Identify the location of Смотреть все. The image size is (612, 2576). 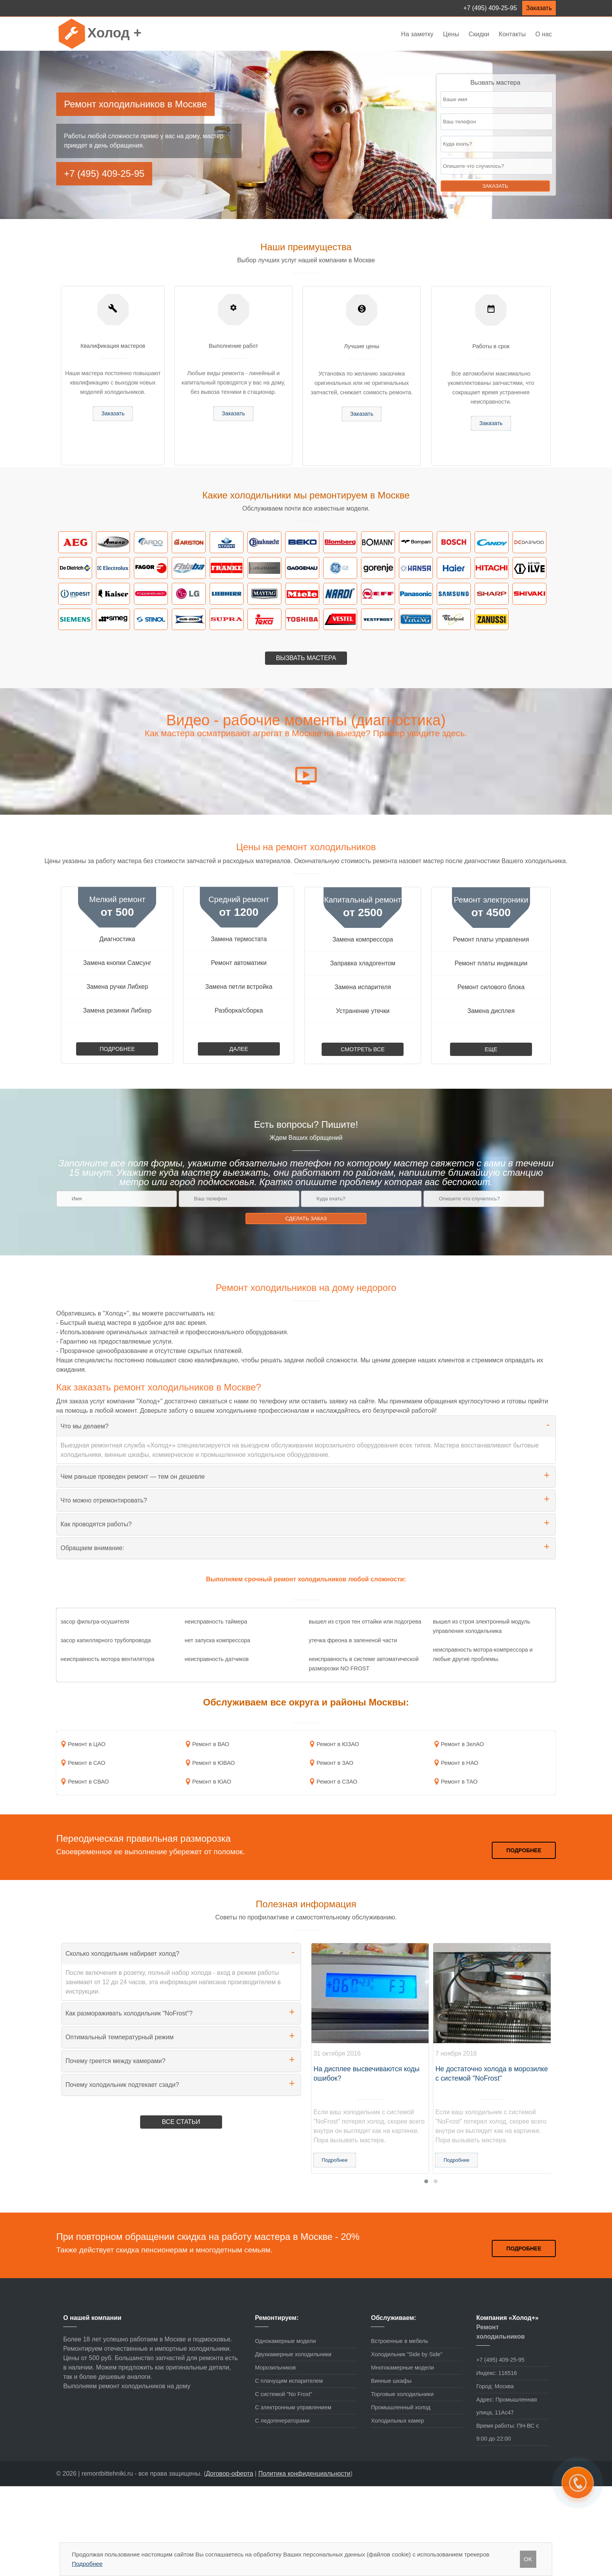
(363, 1049).